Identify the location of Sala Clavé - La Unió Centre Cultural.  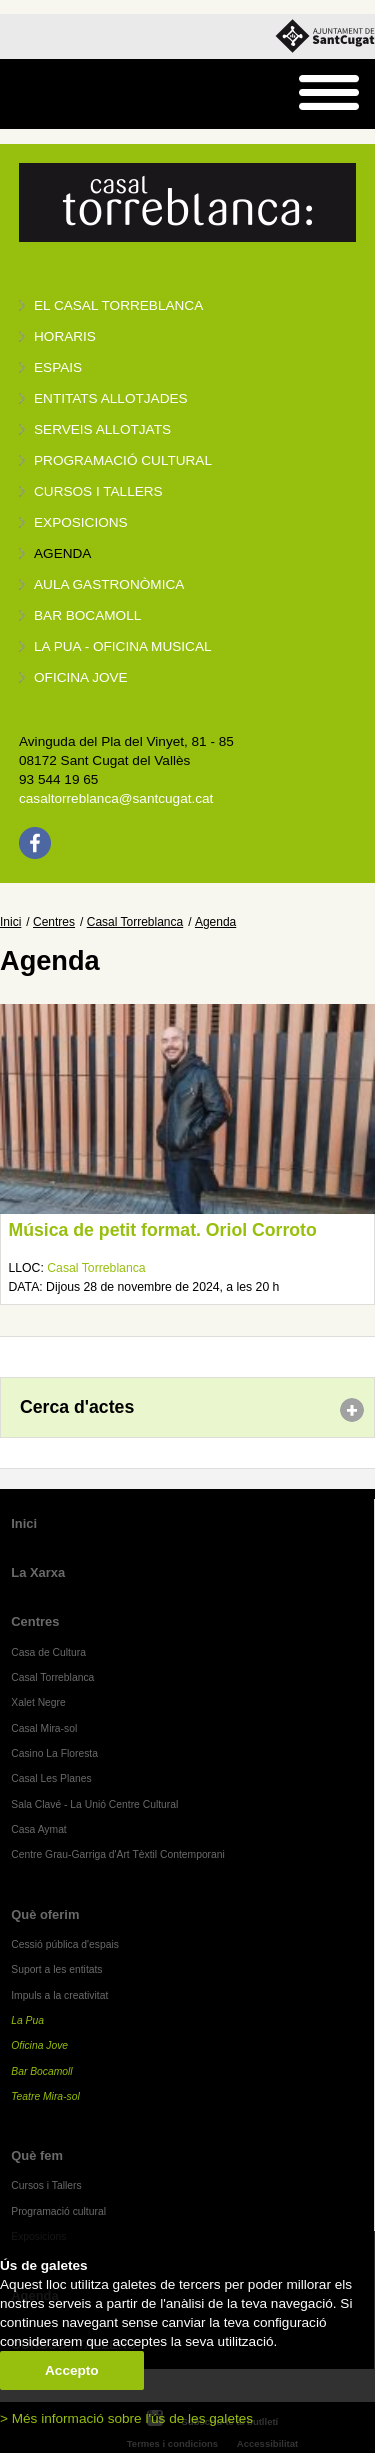
(94, 1804).